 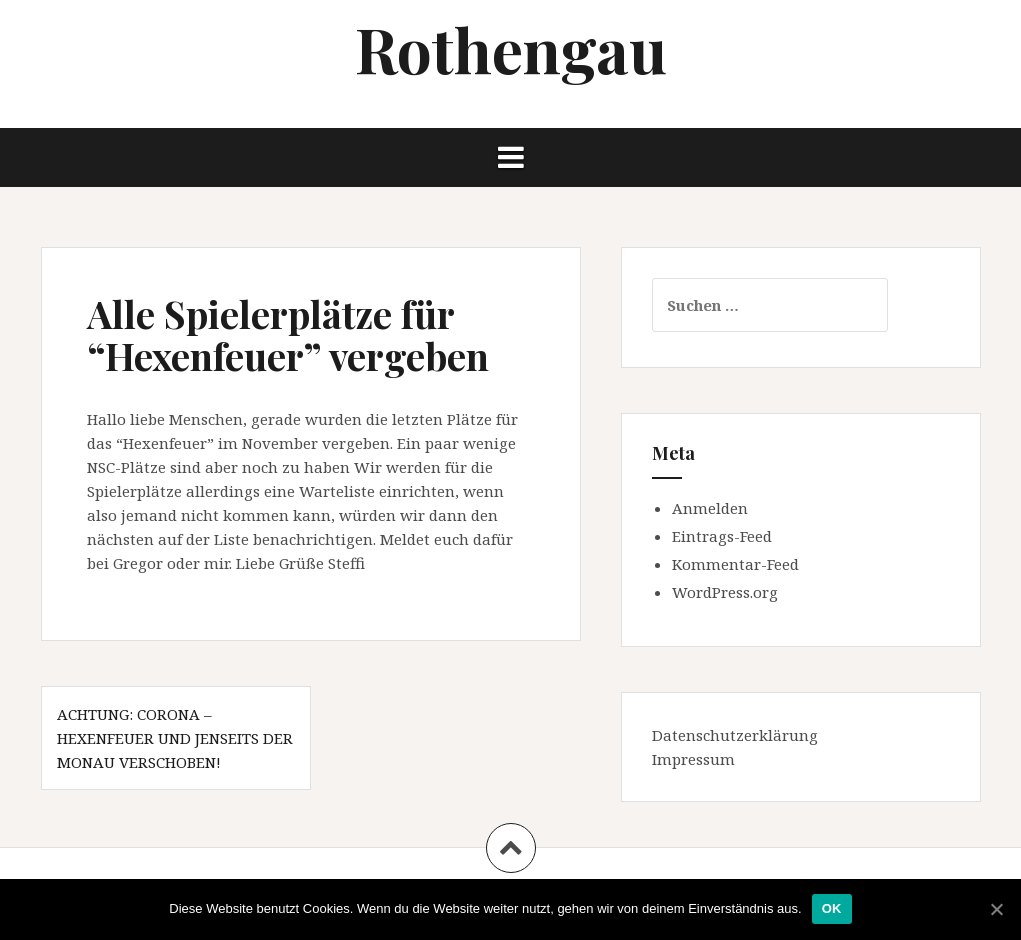 What do you see at coordinates (725, 592) in the screenshot?
I see `WordPress.org` at bounding box center [725, 592].